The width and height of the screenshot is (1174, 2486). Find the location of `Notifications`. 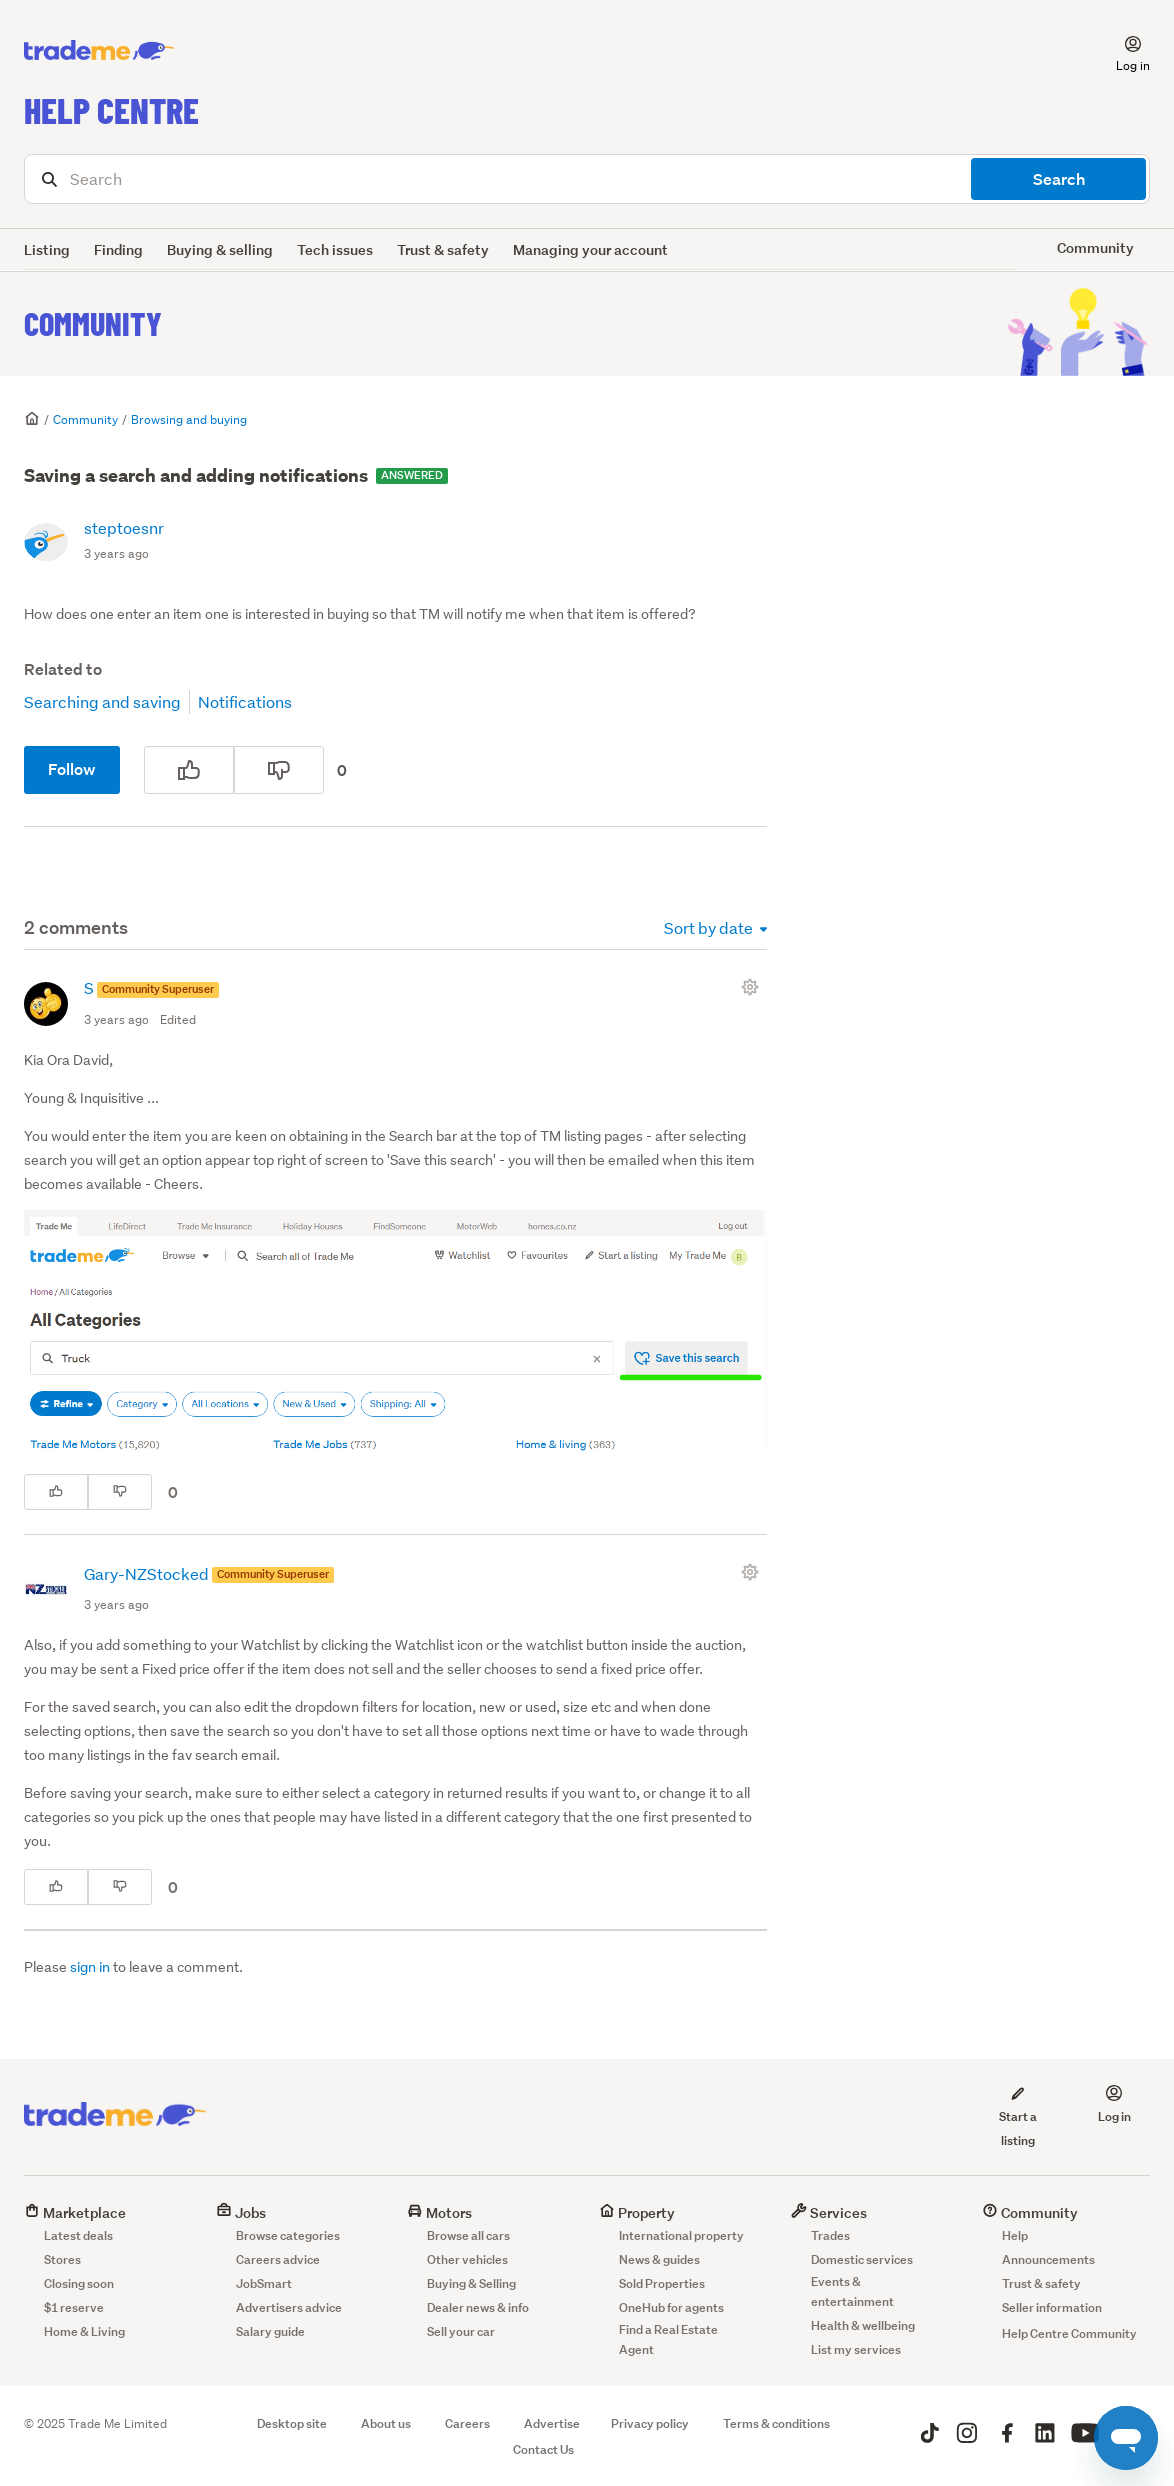

Notifications is located at coordinates (245, 701).